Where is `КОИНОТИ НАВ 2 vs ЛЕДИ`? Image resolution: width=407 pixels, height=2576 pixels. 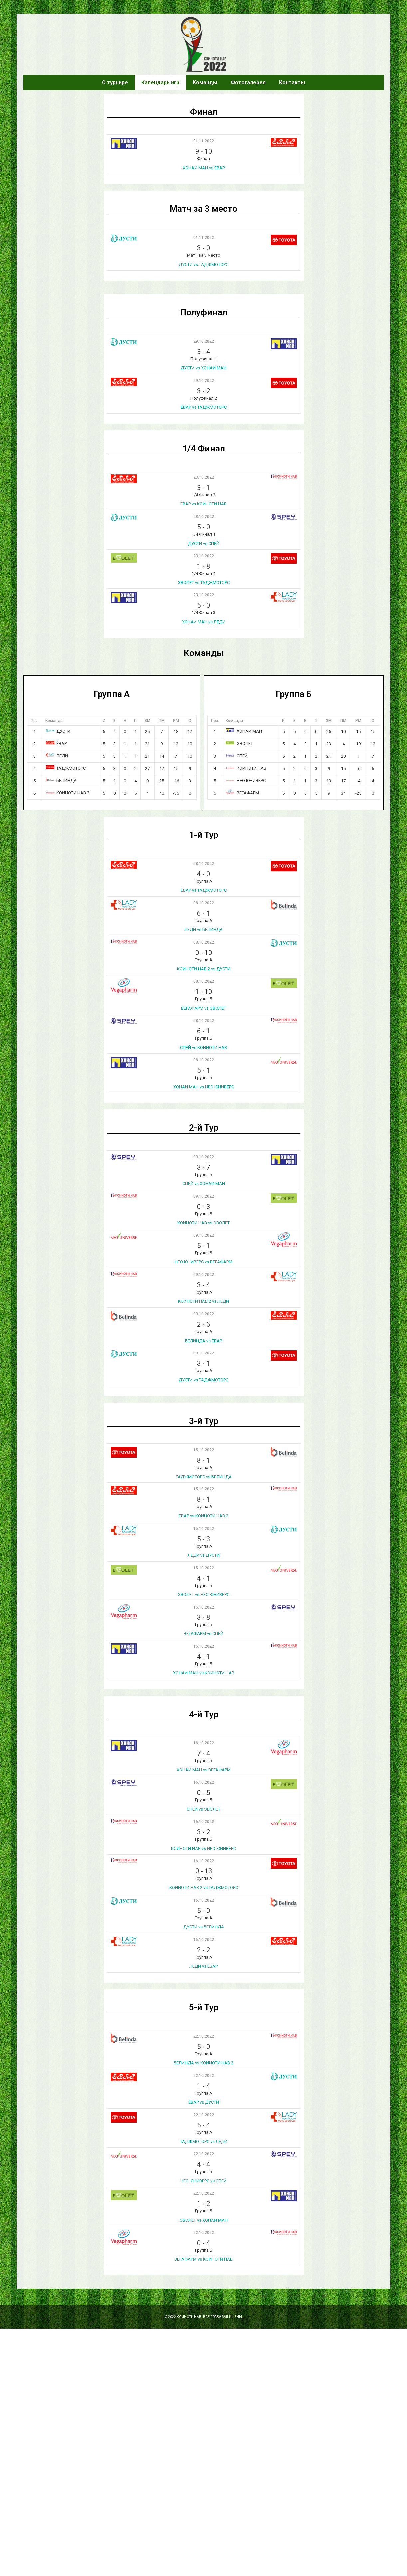
КОИНОТИ НАВ 2 vs ЛЕДИ is located at coordinates (203, 1301).